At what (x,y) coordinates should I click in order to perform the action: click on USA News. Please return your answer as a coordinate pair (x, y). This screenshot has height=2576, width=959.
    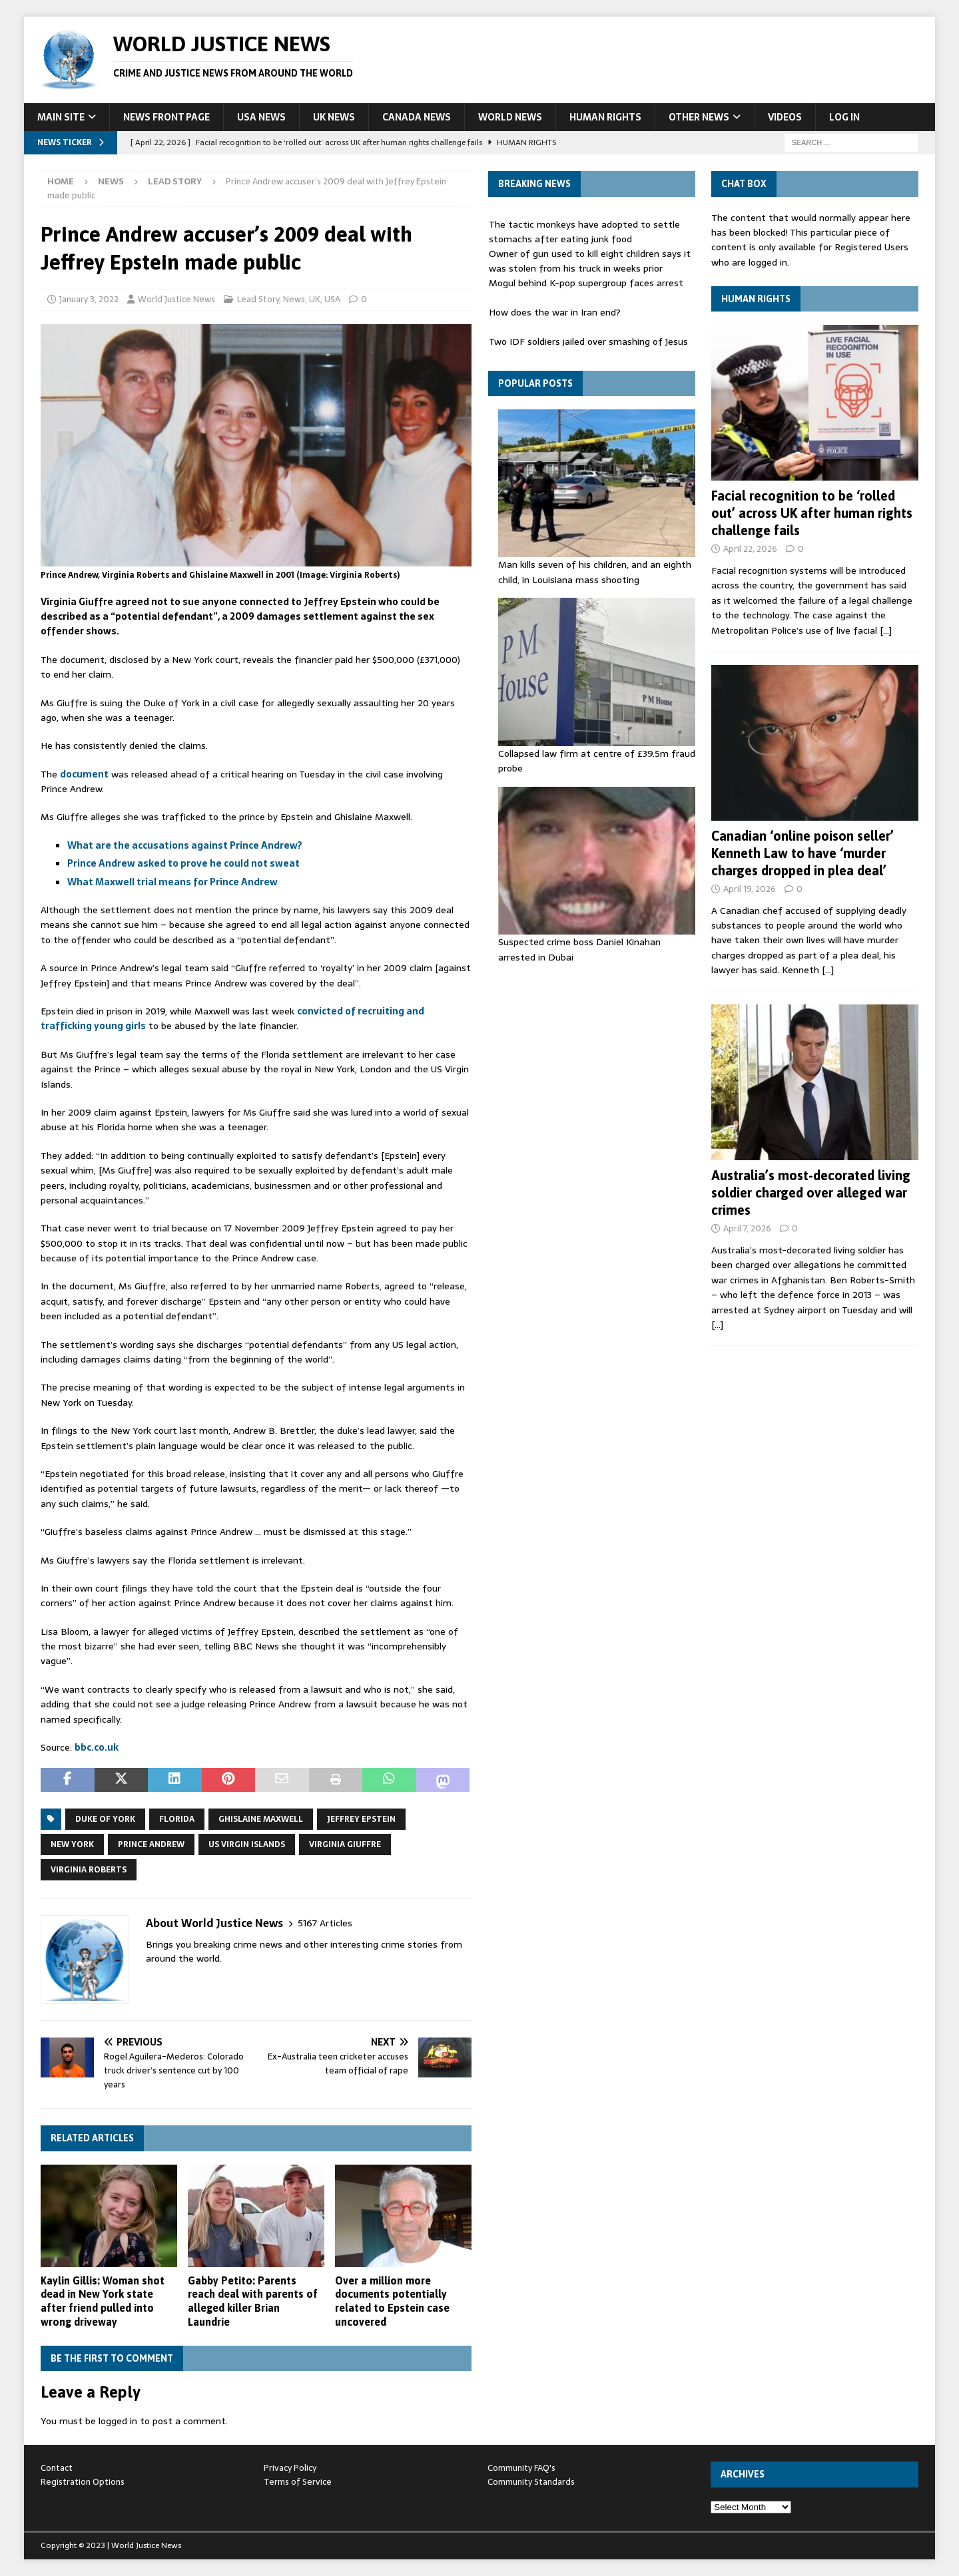
    Looking at the image, I should click on (261, 117).